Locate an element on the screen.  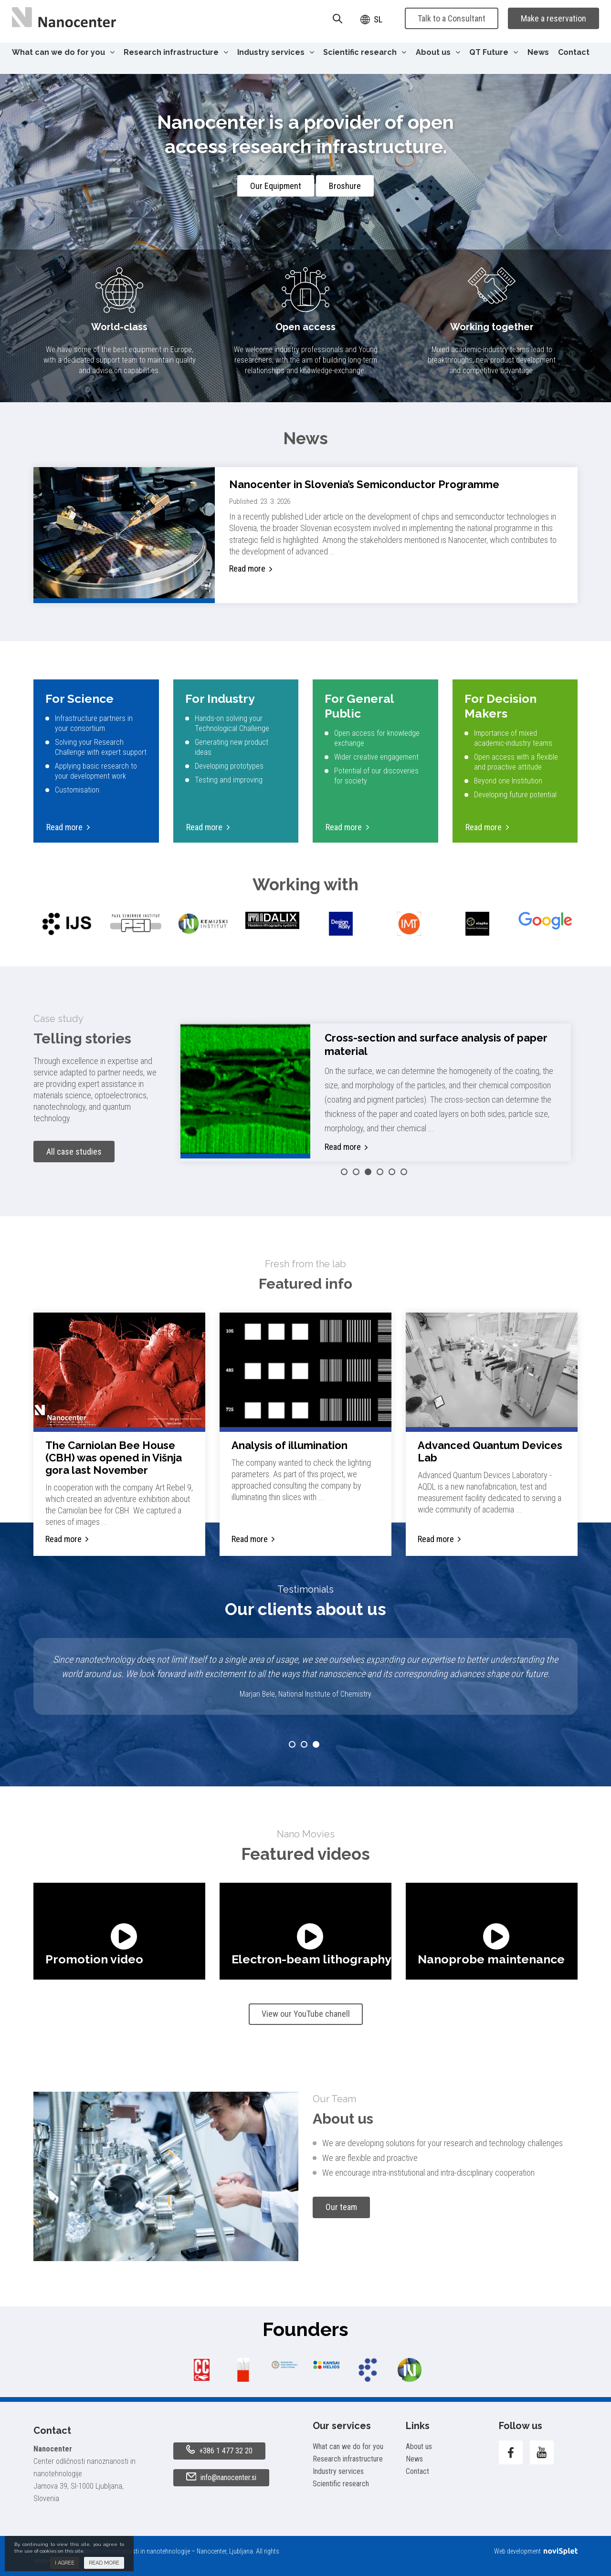
+386 1 477 32 20 is located at coordinates (219, 2450).